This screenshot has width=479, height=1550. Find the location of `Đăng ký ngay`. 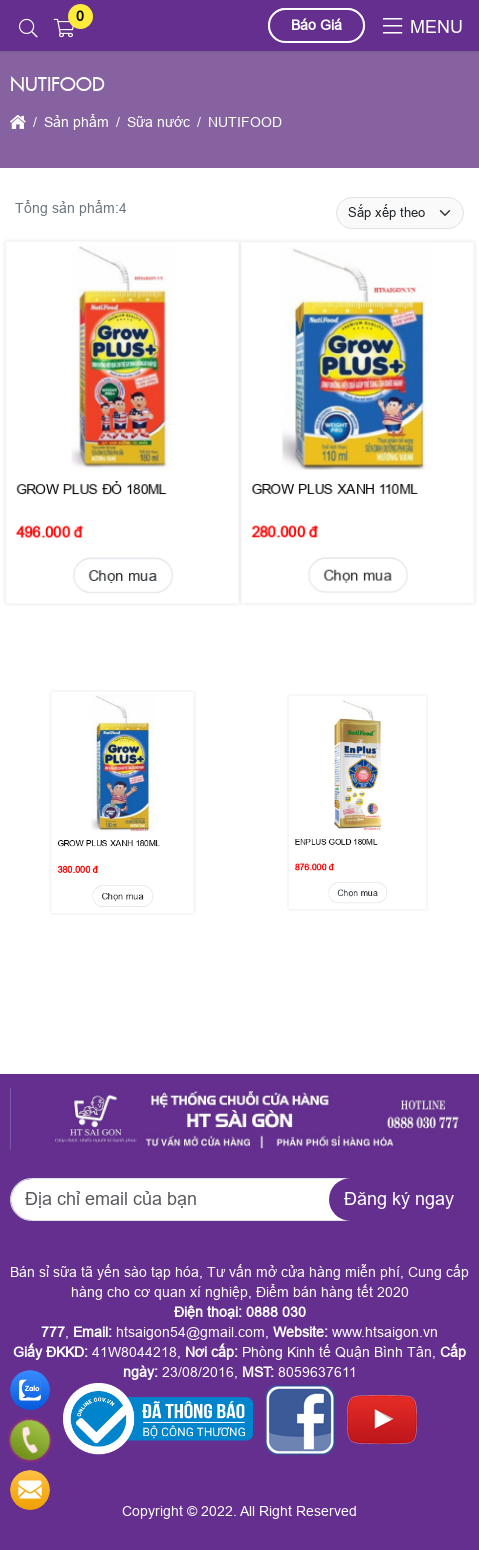

Đăng ký ngay is located at coordinates (399, 1199).